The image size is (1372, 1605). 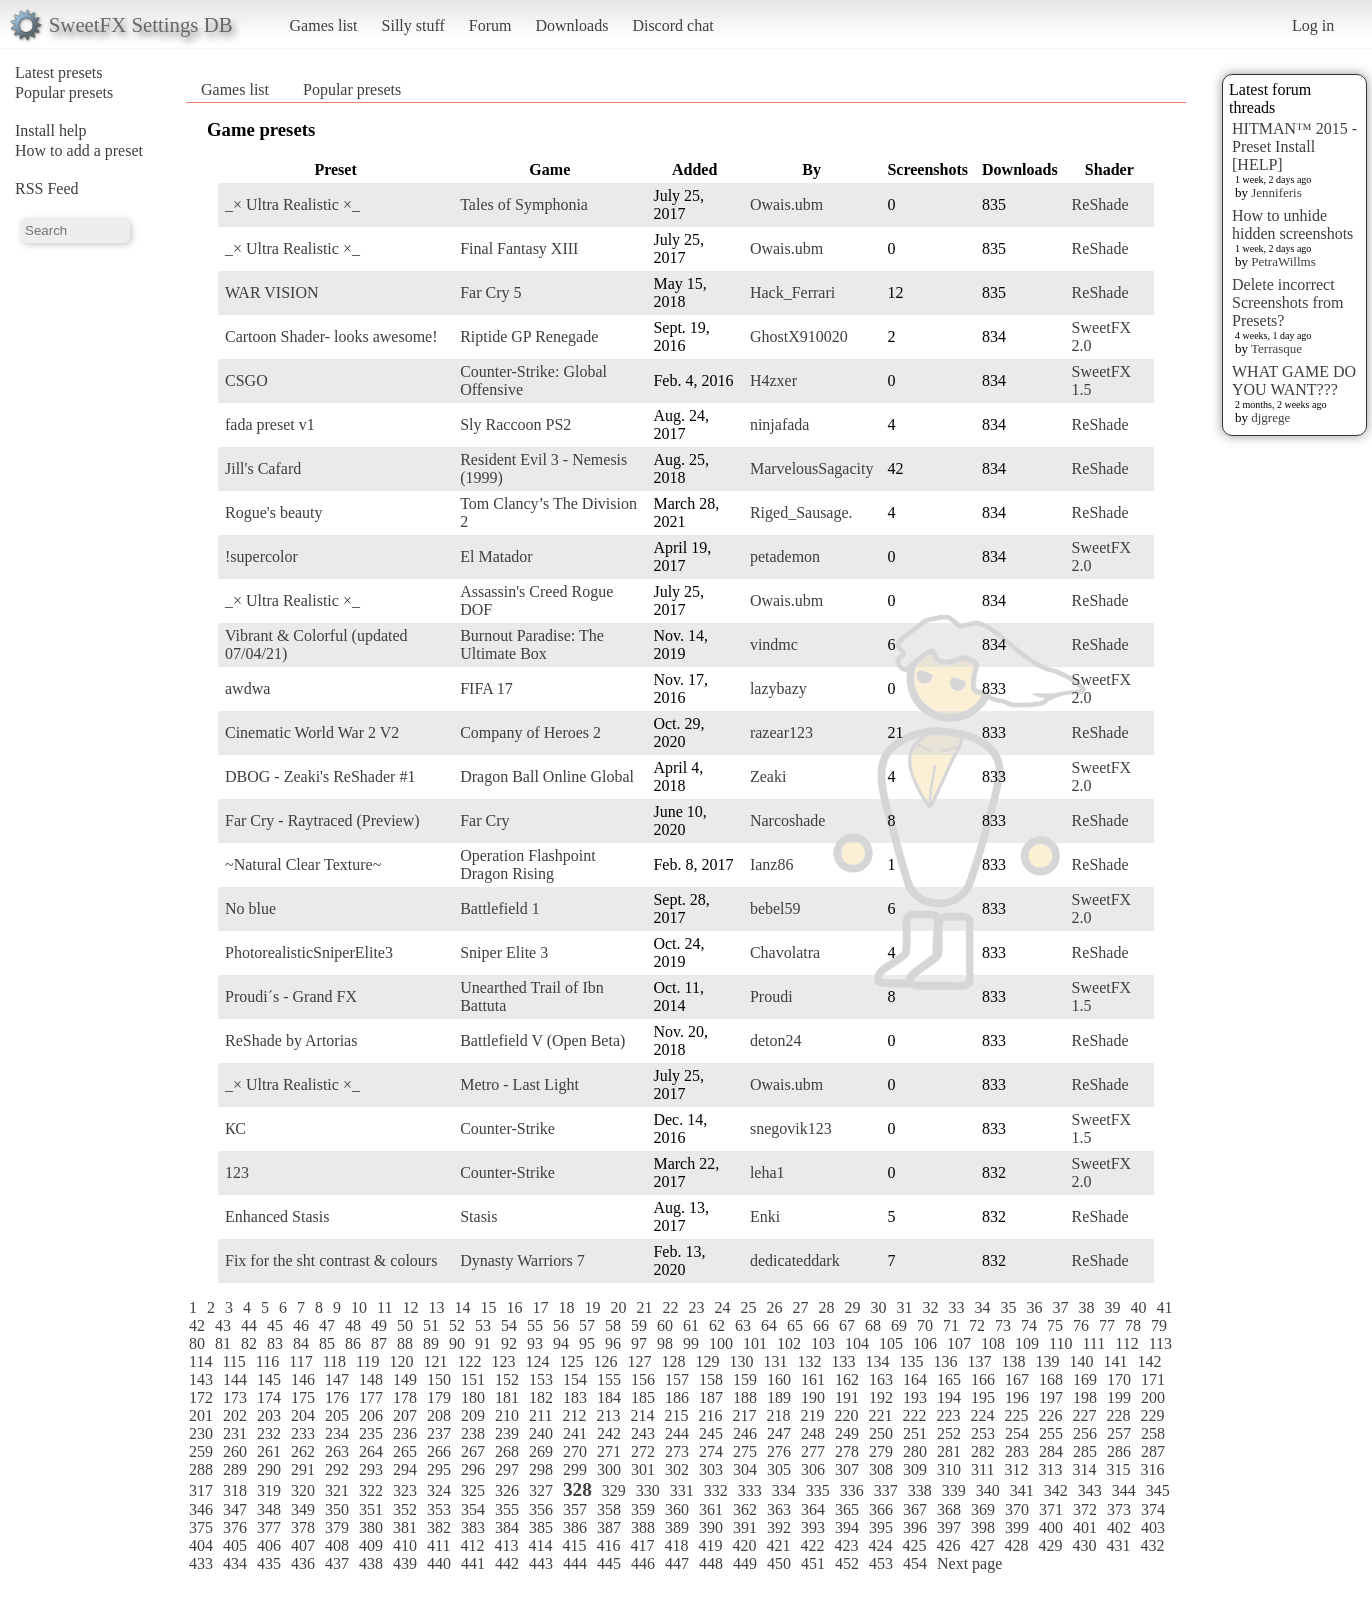 What do you see at coordinates (334, 1361) in the screenshot?
I see `118` at bounding box center [334, 1361].